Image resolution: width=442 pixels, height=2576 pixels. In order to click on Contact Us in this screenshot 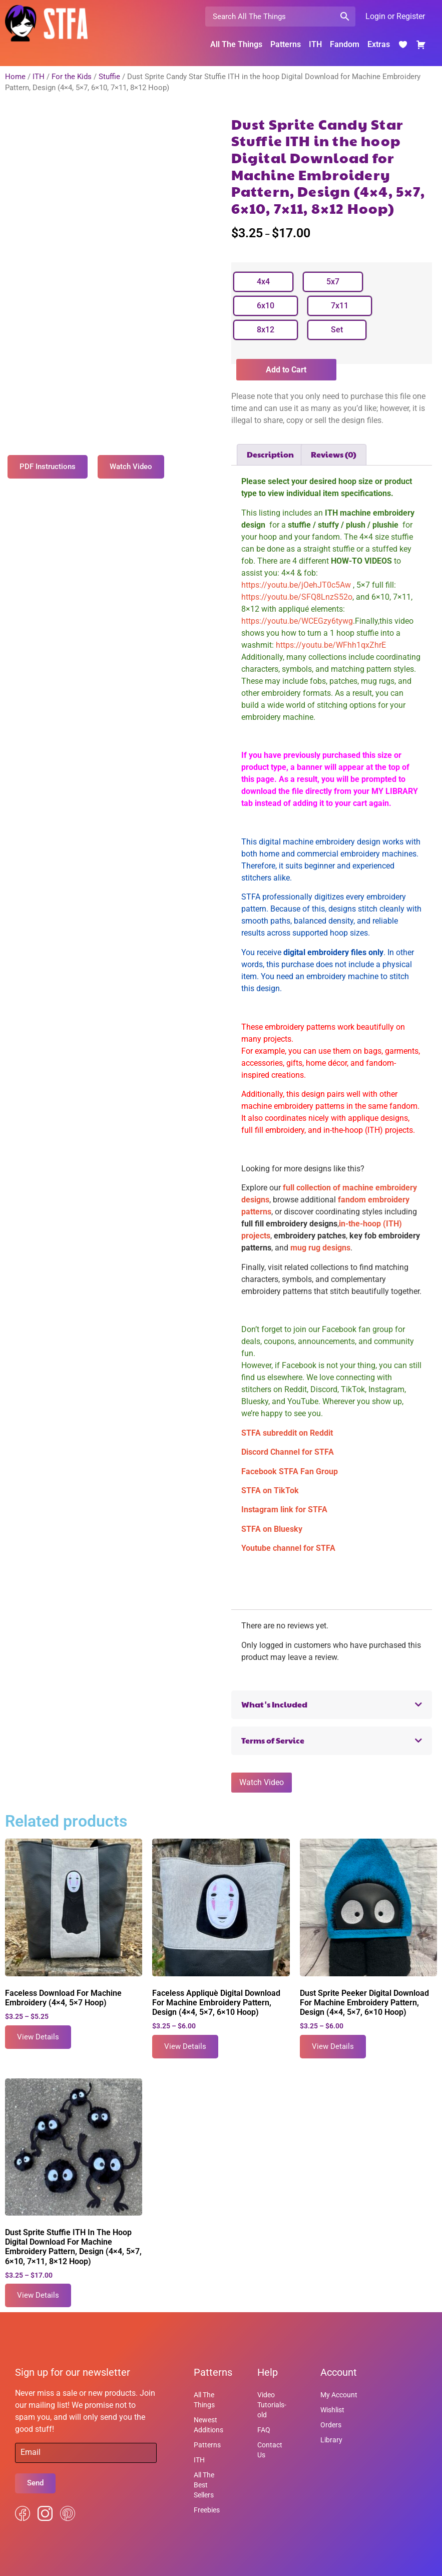, I will do `click(269, 2450)`.